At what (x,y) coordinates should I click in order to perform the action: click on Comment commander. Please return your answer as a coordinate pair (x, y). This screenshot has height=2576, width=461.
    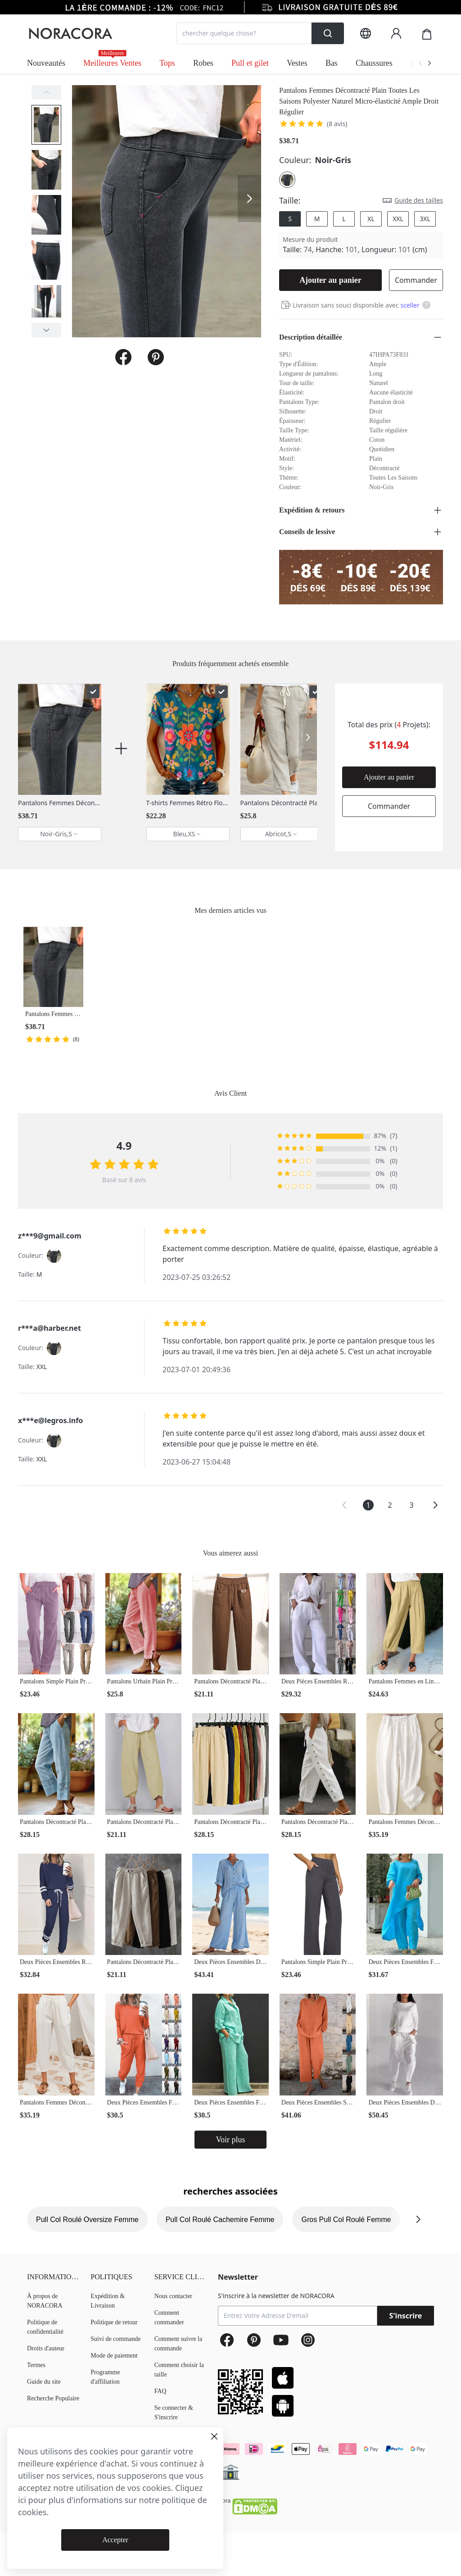
    Looking at the image, I should click on (169, 2317).